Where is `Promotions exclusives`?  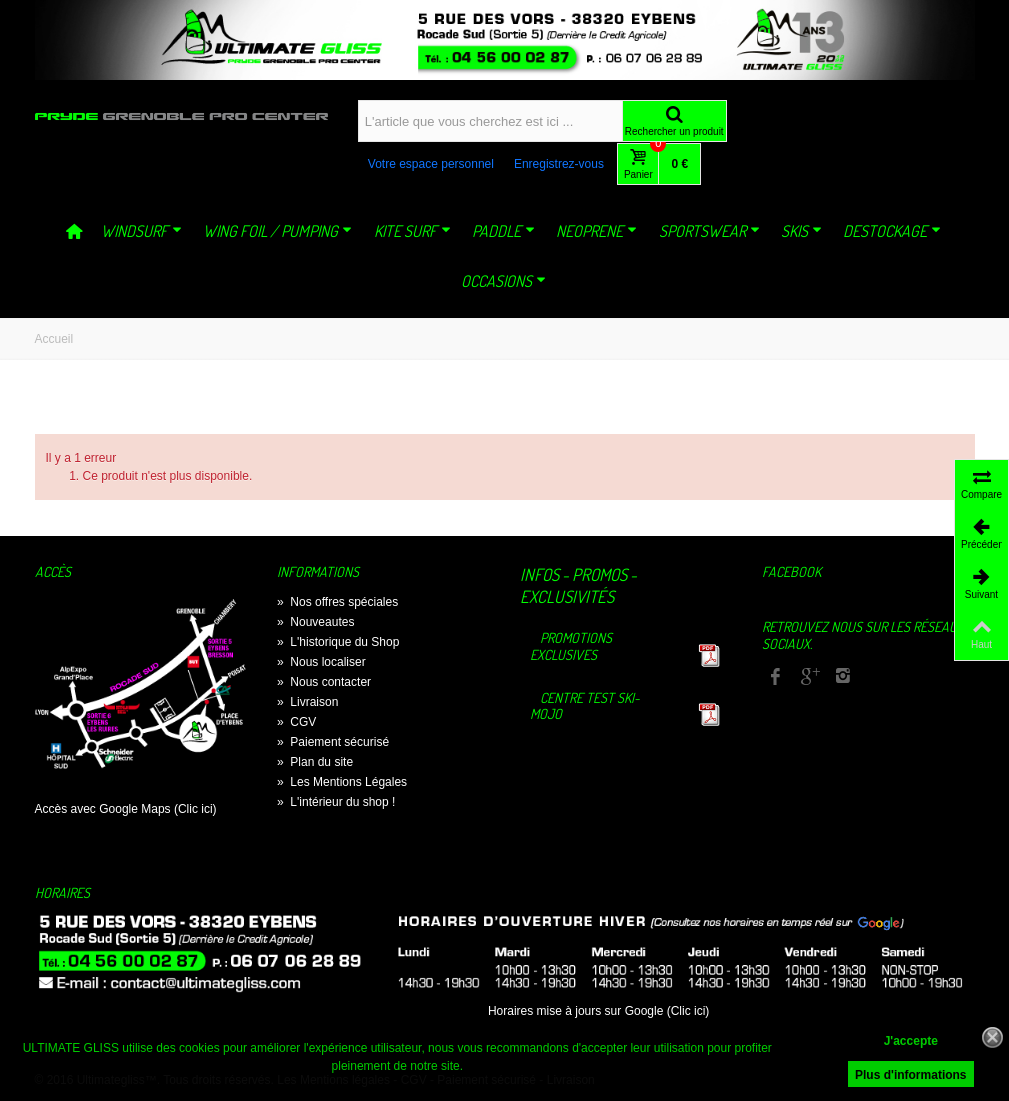 Promotions exclusives is located at coordinates (571, 646).